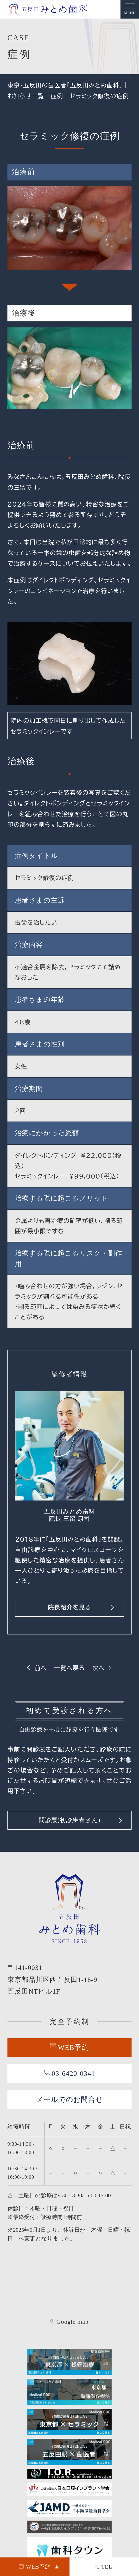  What do you see at coordinates (37, 1668) in the screenshot?
I see `前へ` at bounding box center [37, 1668].